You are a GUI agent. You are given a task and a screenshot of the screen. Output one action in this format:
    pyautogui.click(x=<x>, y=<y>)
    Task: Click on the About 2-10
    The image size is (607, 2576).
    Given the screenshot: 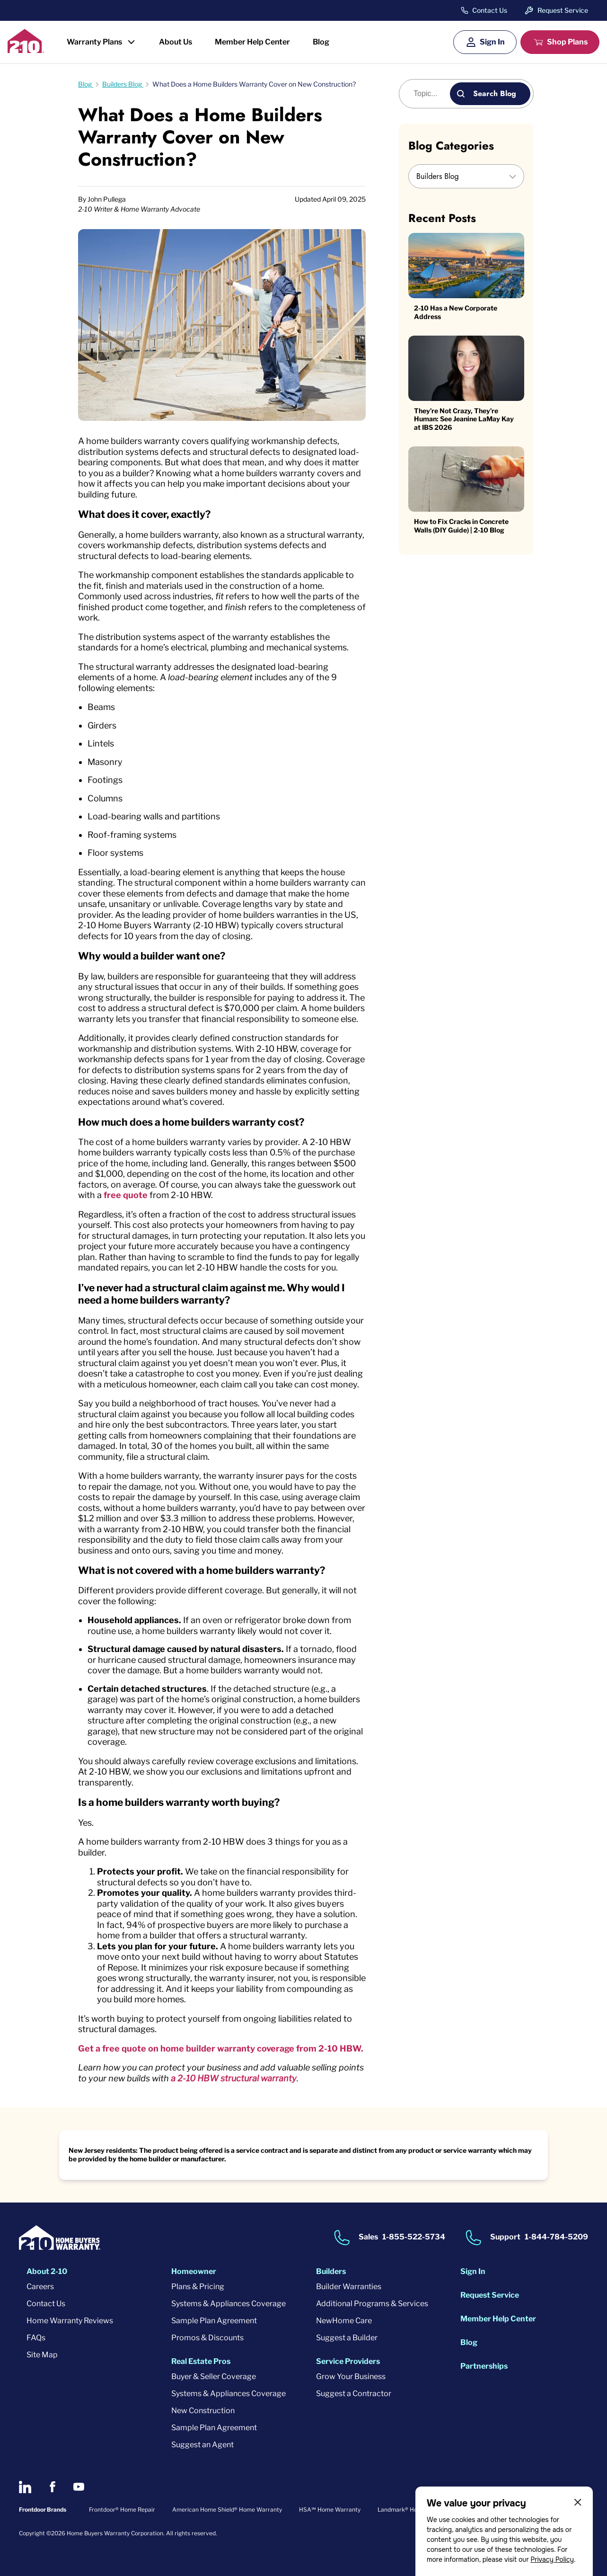 What is the action you would take?
    pyautogui.click(x=46, y=2271)
    